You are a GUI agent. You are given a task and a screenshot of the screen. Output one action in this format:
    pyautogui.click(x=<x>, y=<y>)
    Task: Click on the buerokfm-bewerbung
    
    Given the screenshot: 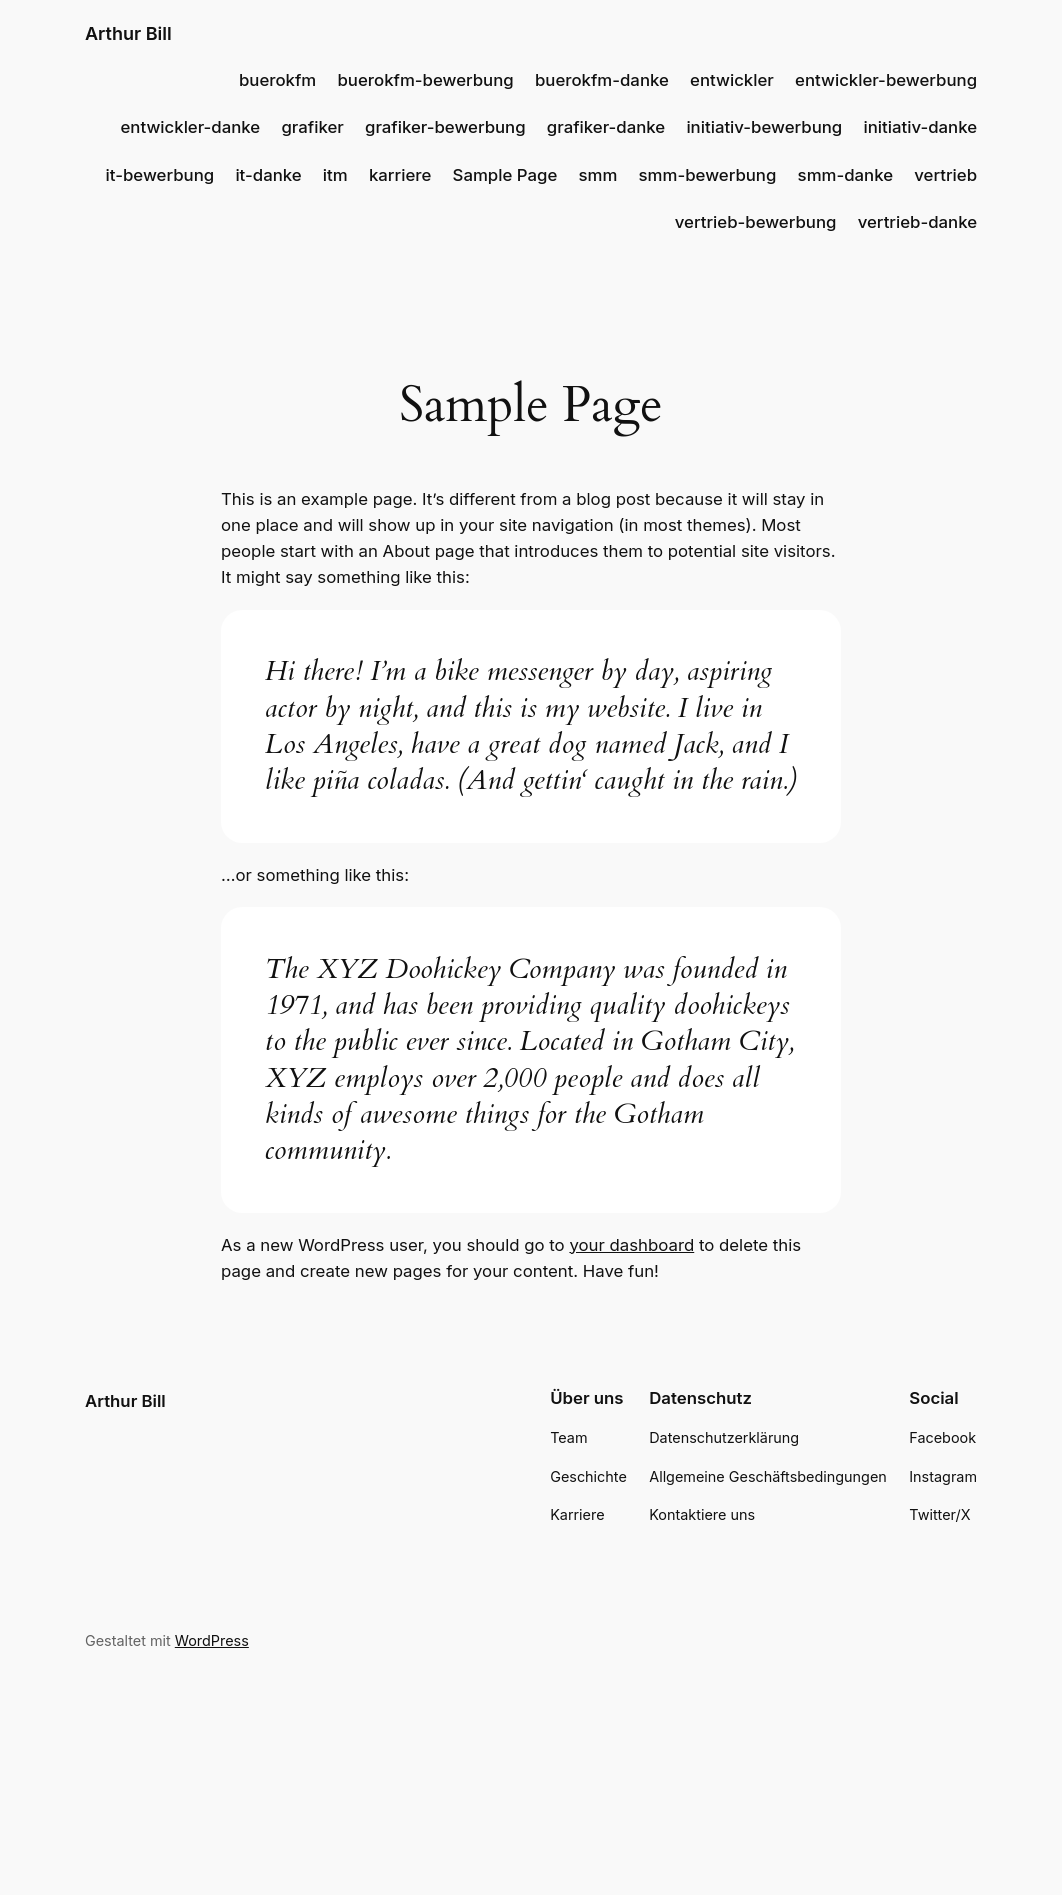 What is the action you would take?
    pyautogui.click(x=426, y=80)
    